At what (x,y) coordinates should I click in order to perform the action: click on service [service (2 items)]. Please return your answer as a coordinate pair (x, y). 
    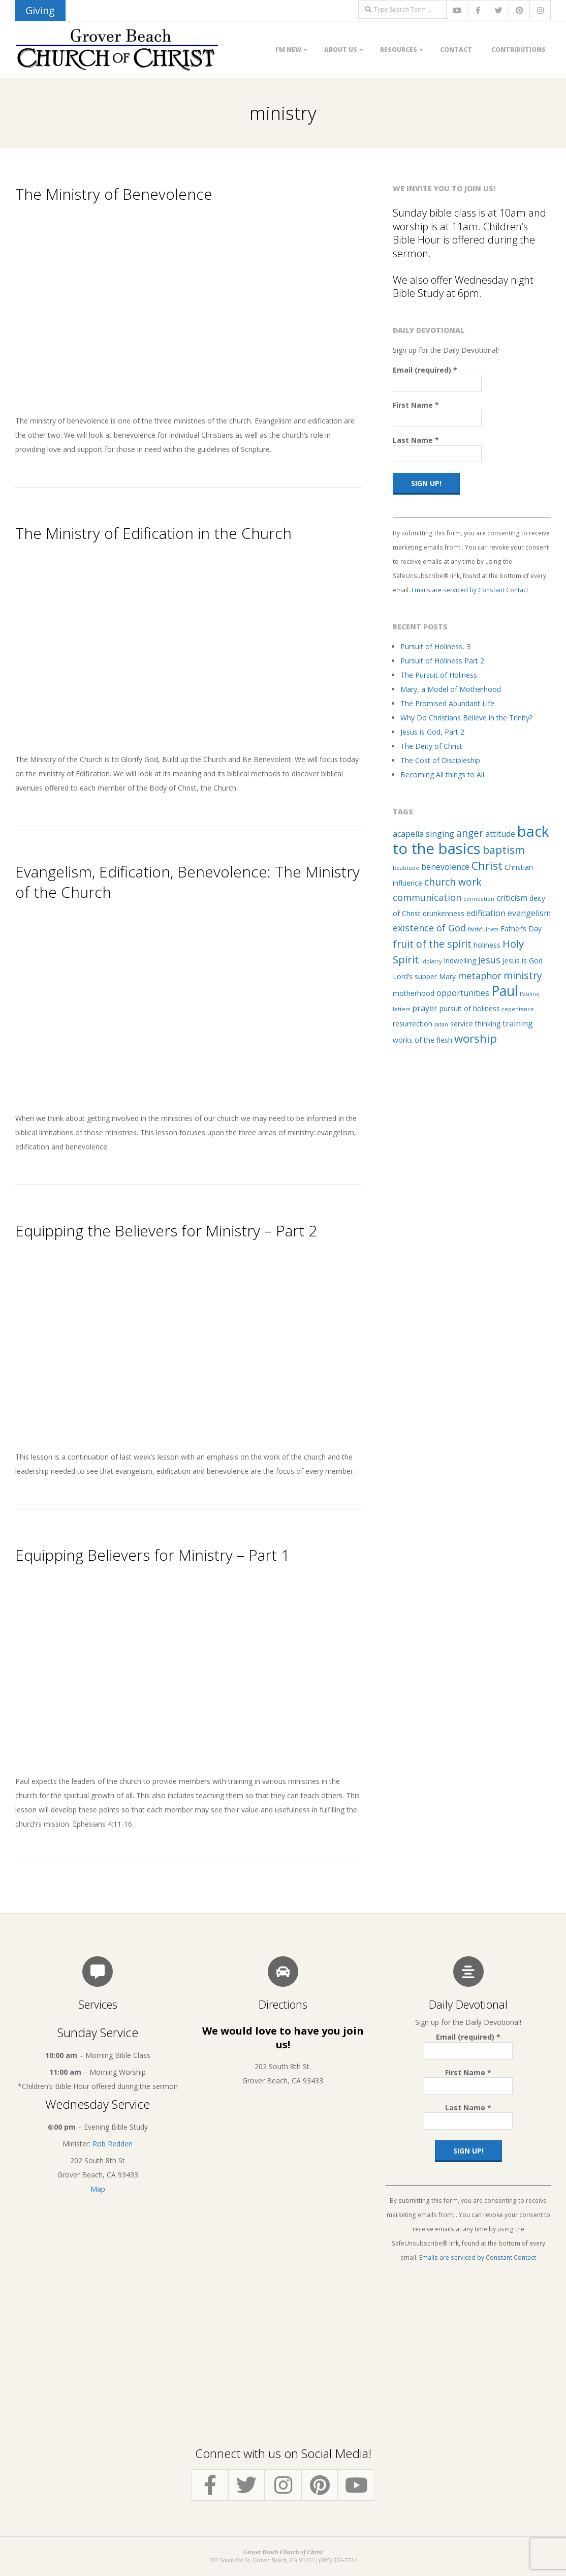
    Looking at the image, I should click on (461, 1023).